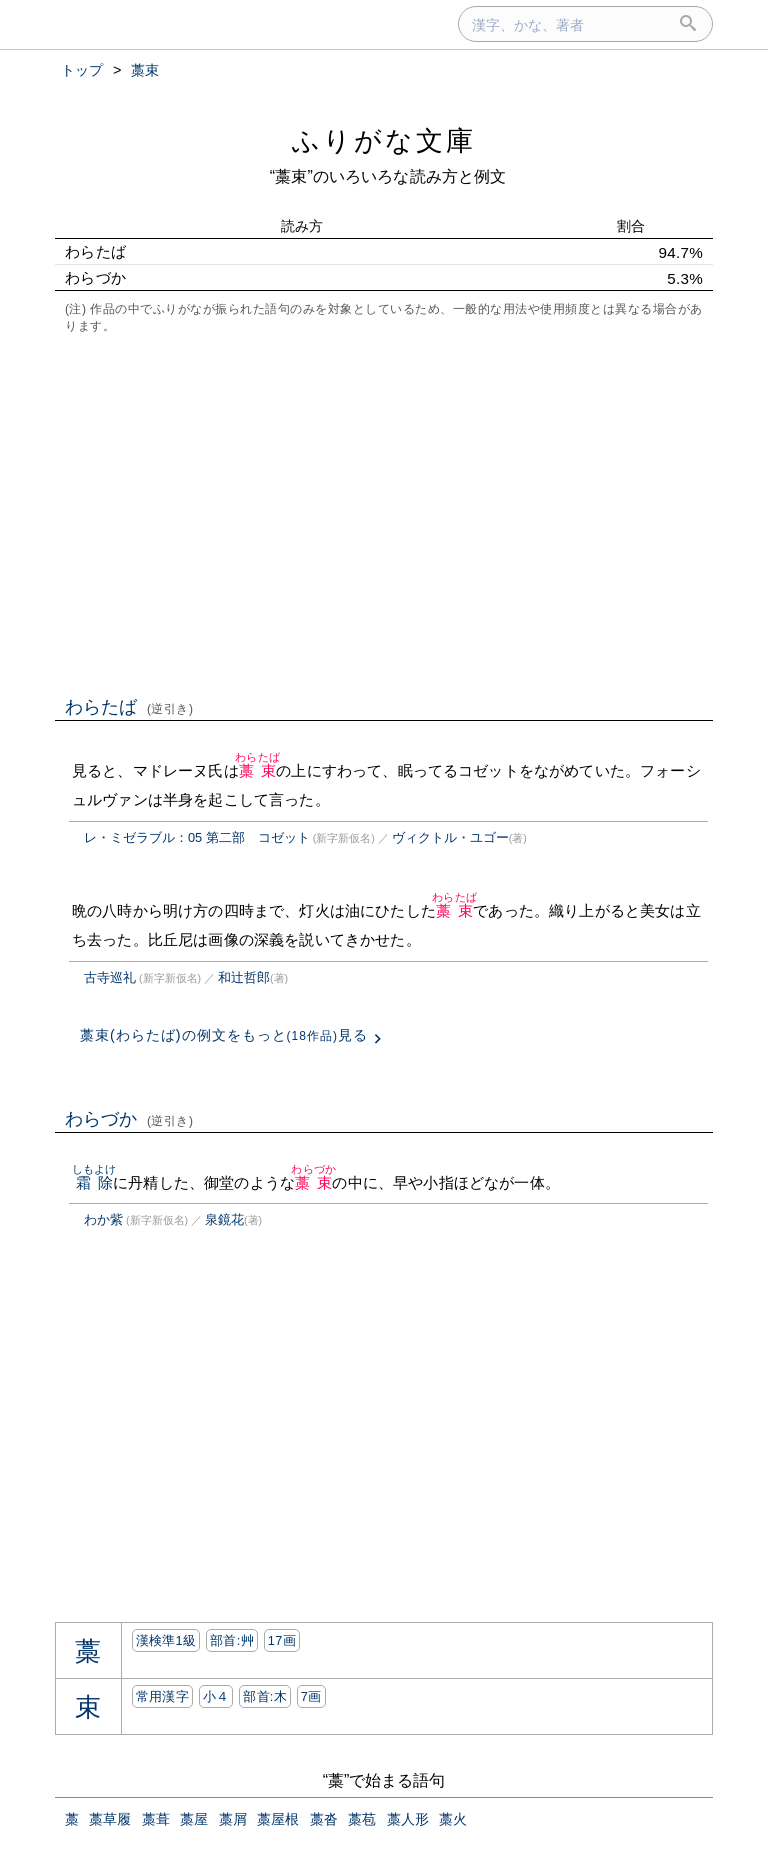  What do you see at coordinates (278, 1819) in the screenshot?
I see `藁屋根` at bounding box center [278, 1819].